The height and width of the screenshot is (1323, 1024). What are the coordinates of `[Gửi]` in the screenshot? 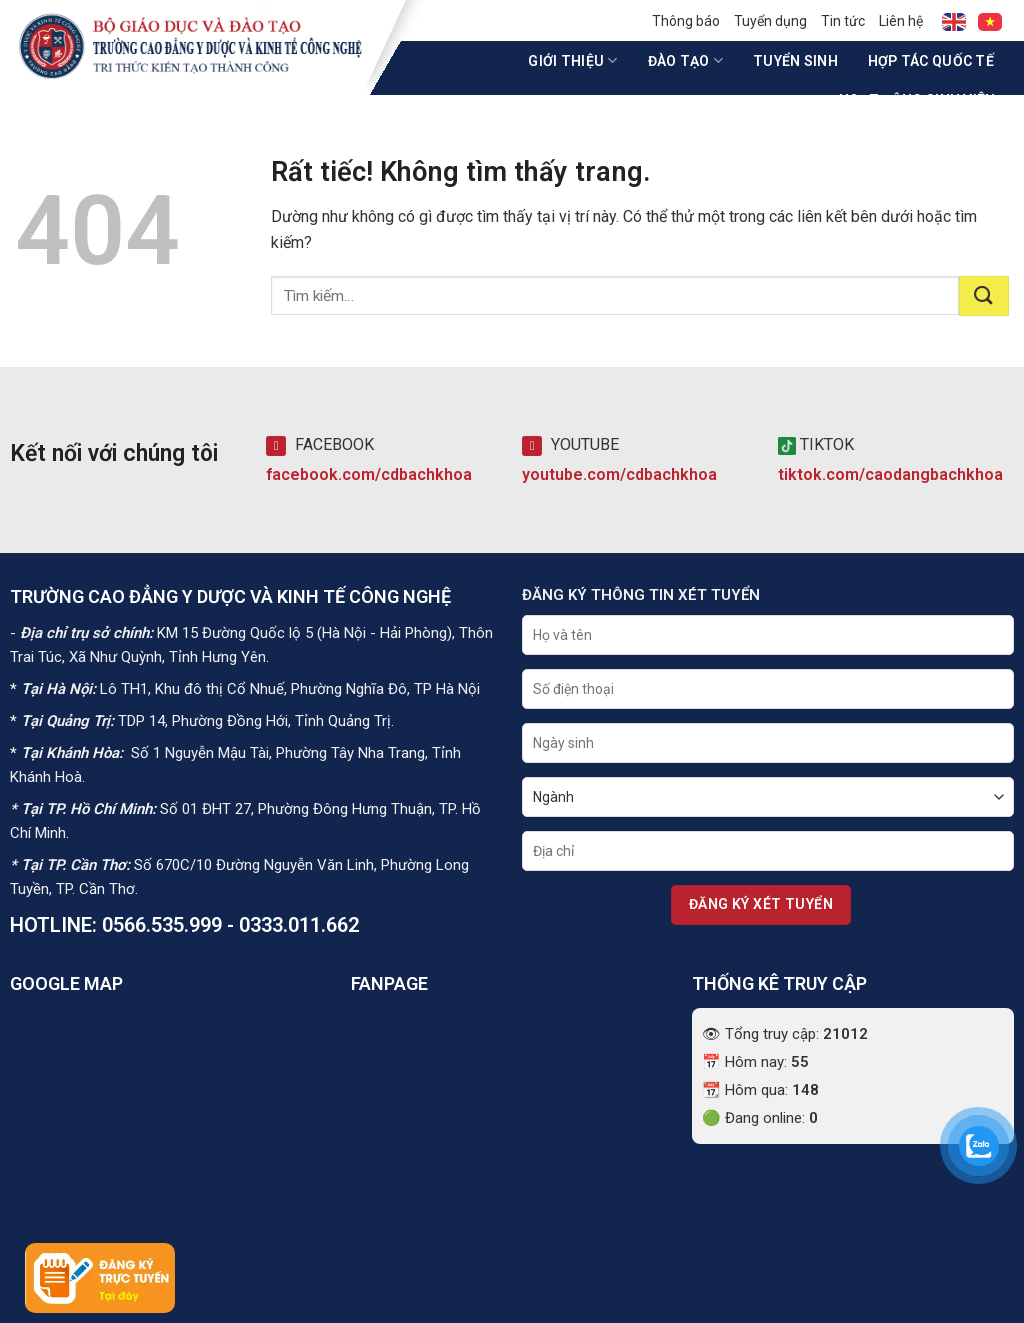 It's located at (984, 296).